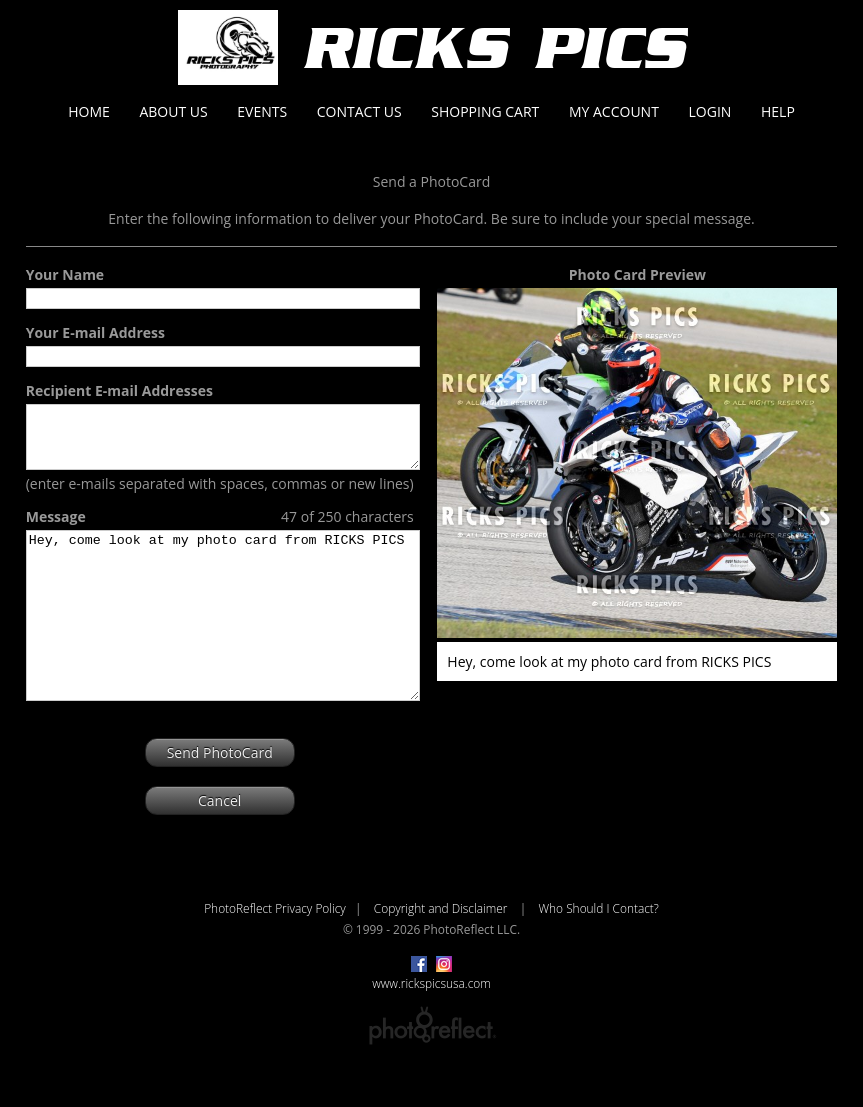 Image resolution: width=863 pixels, height=1107 pixels. Describe the element at coordinates (710, 111) in the screenshot. I see `Login` at that location.